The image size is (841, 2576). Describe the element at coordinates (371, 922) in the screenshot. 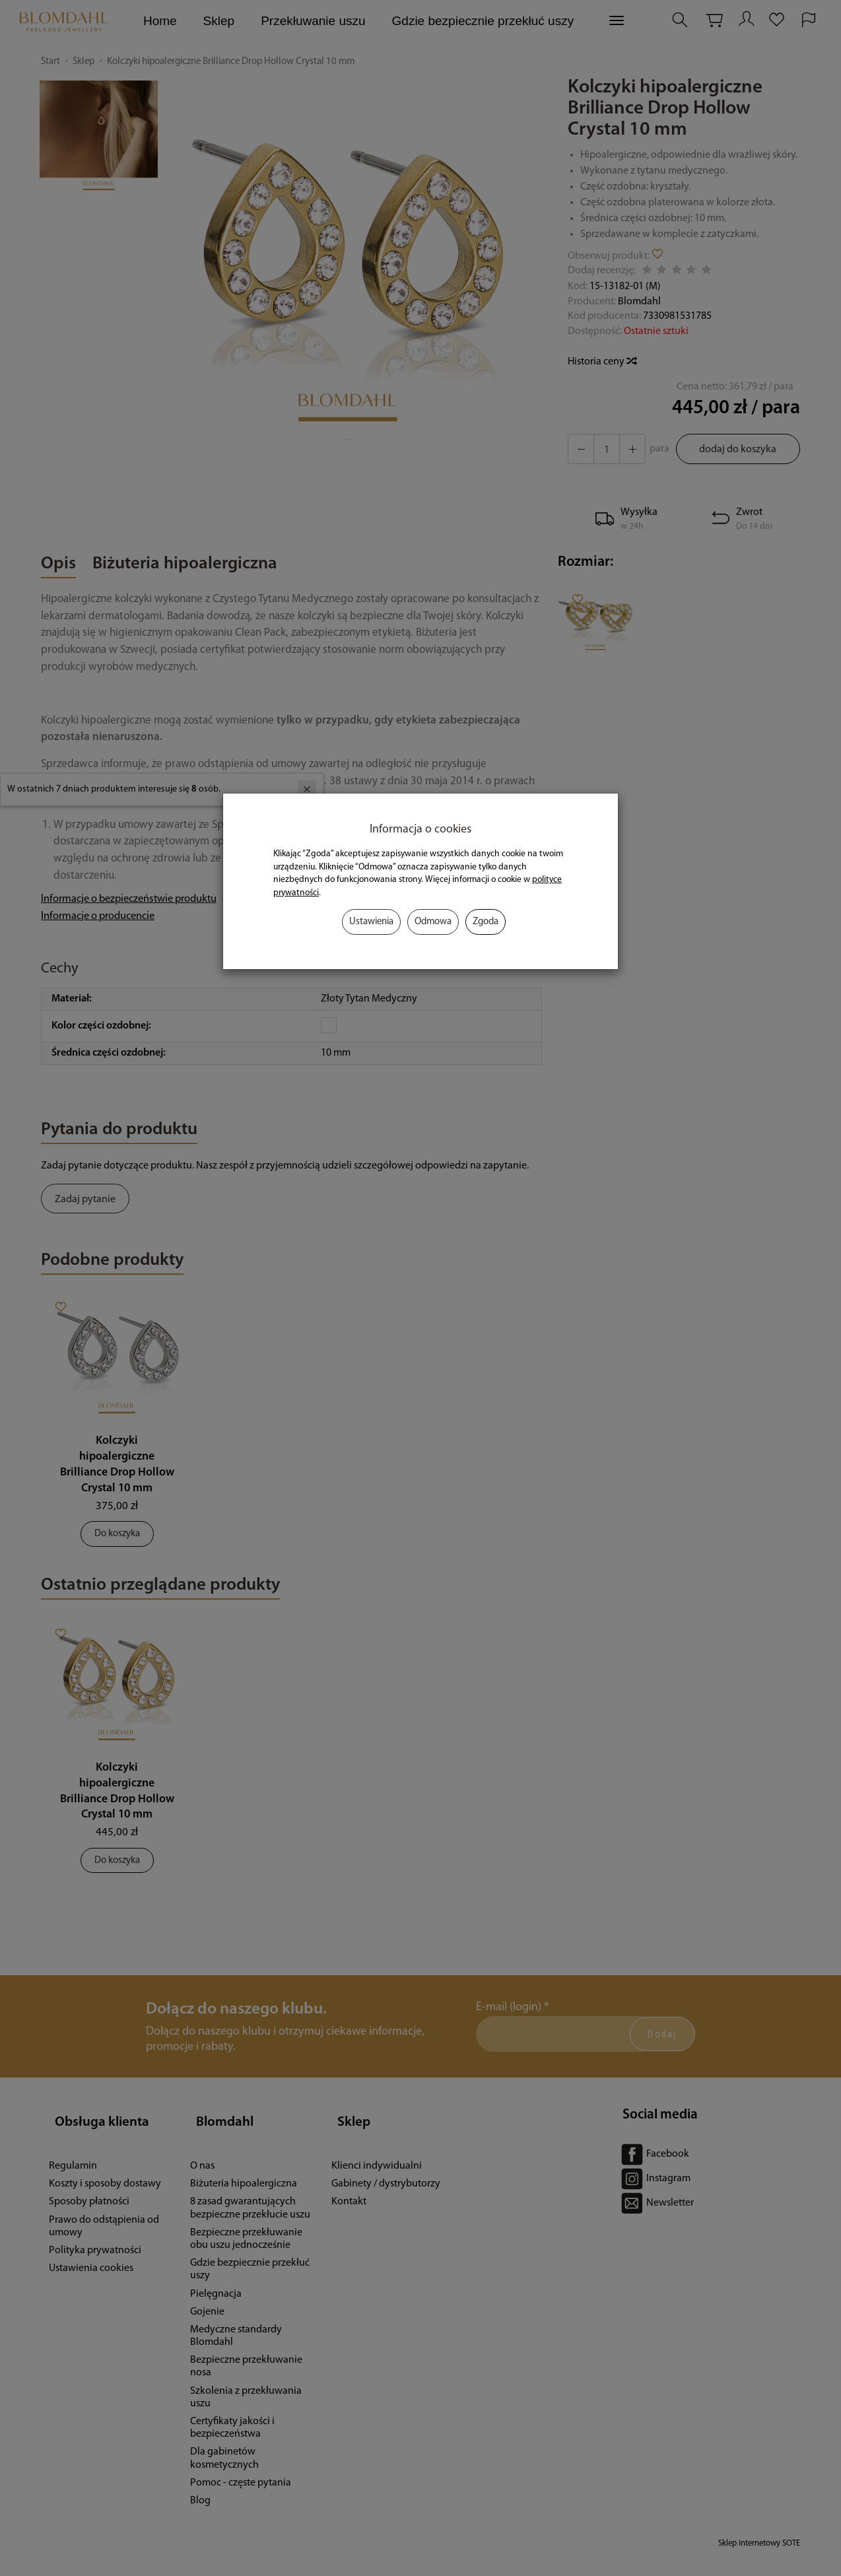

I see `Ustawienia` at that location.